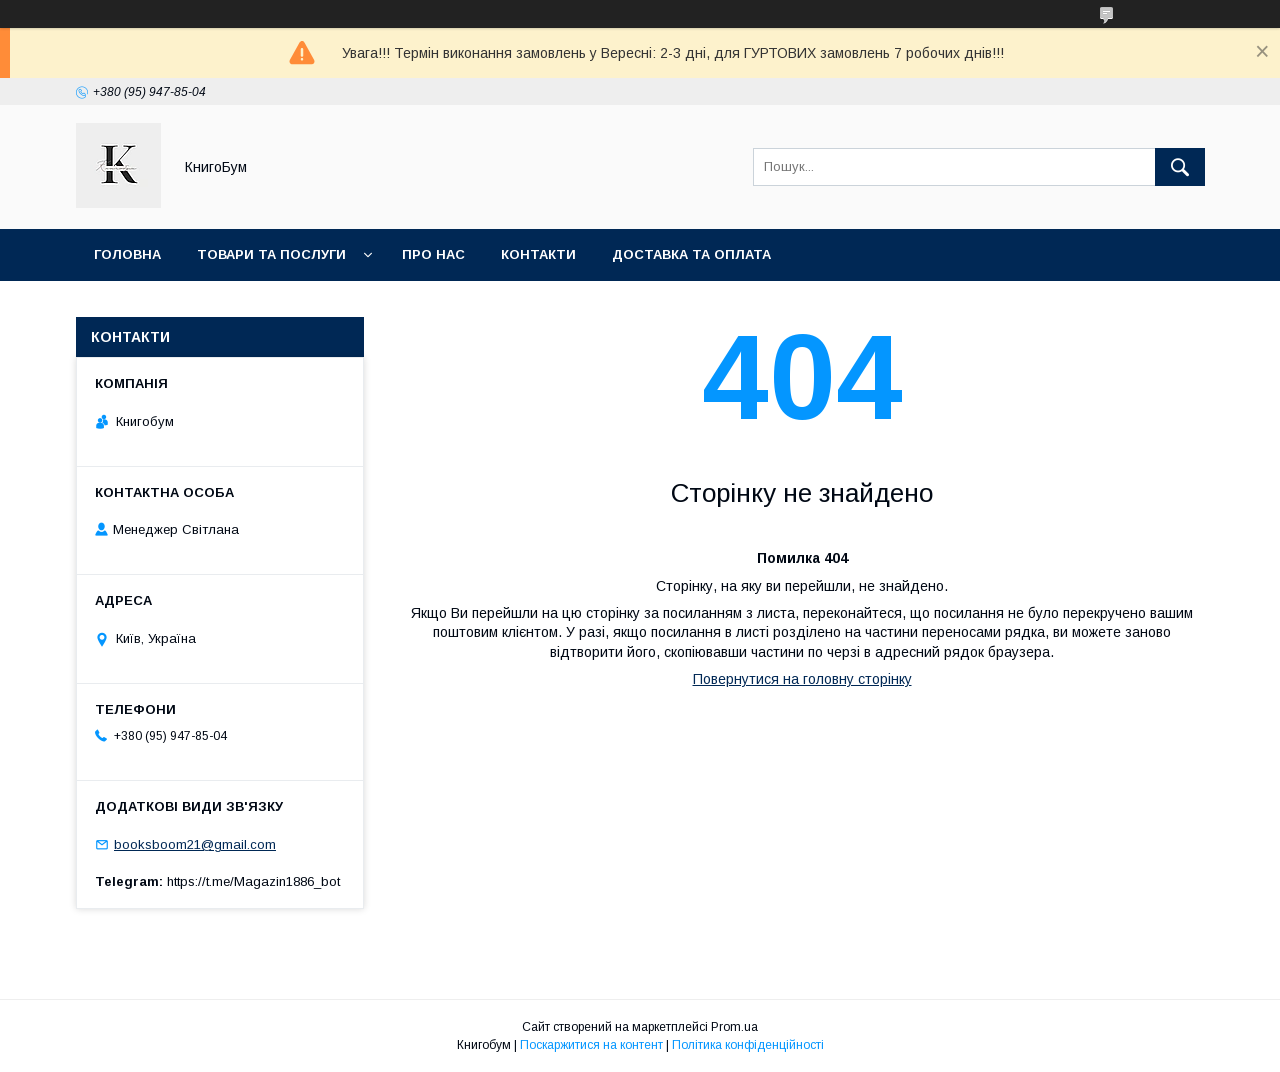 The height and width of the screenshot is (1072, 1280). I want to click on Про нас, so click(433, 254).